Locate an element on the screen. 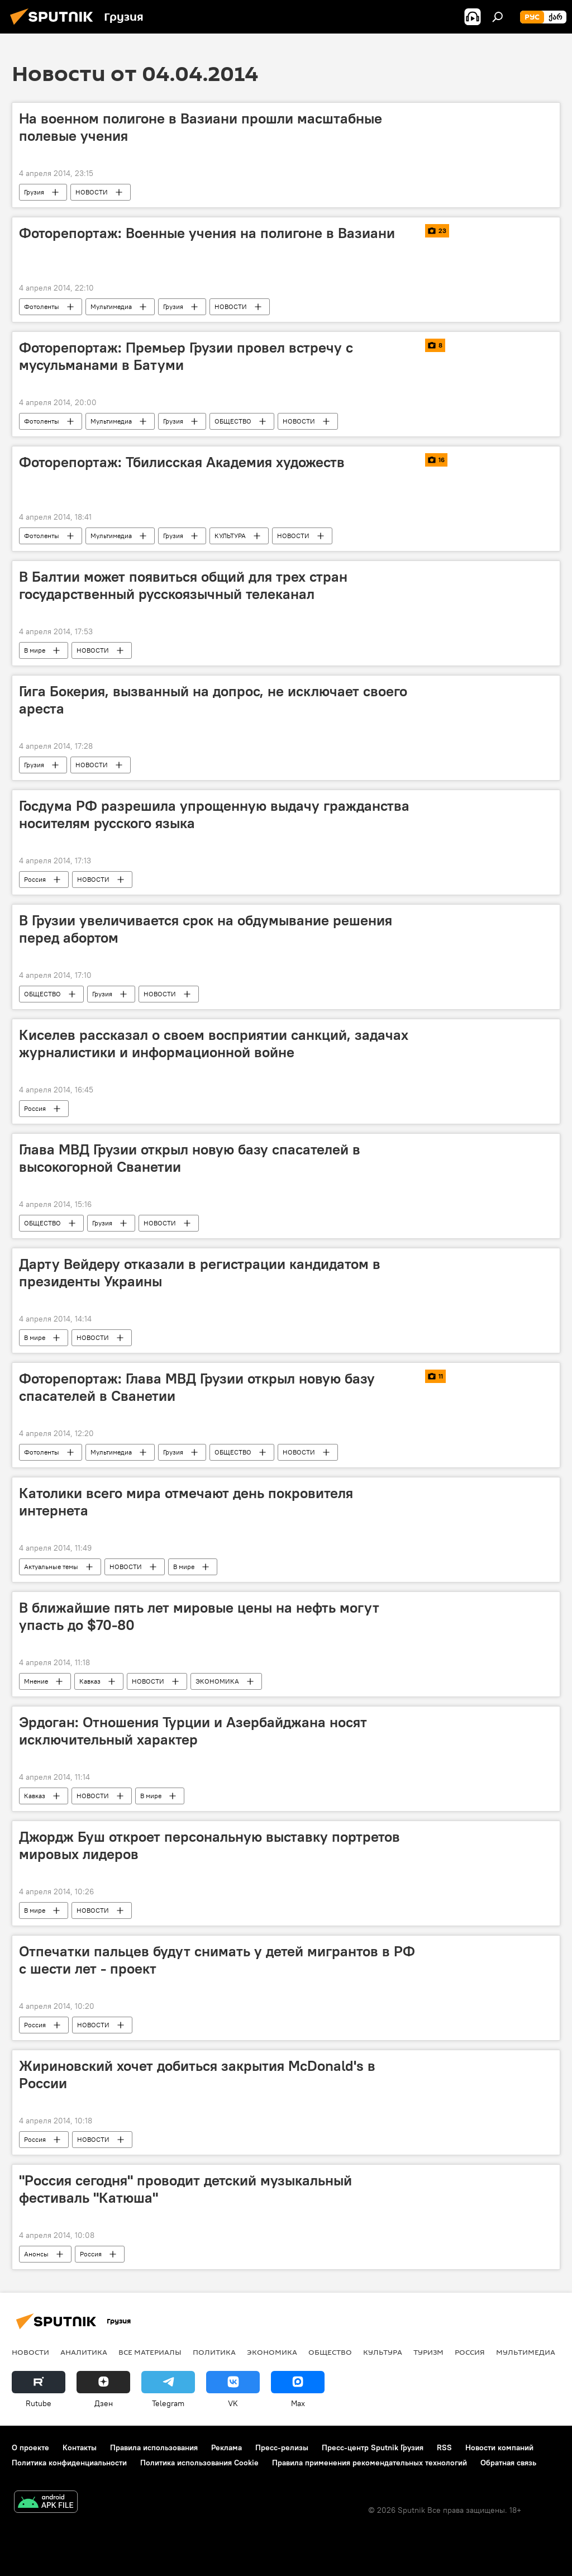  "Россия сегодня" проводит детский музыкальный фестиваль "Катюша" is located at coordinates (185, 2189).